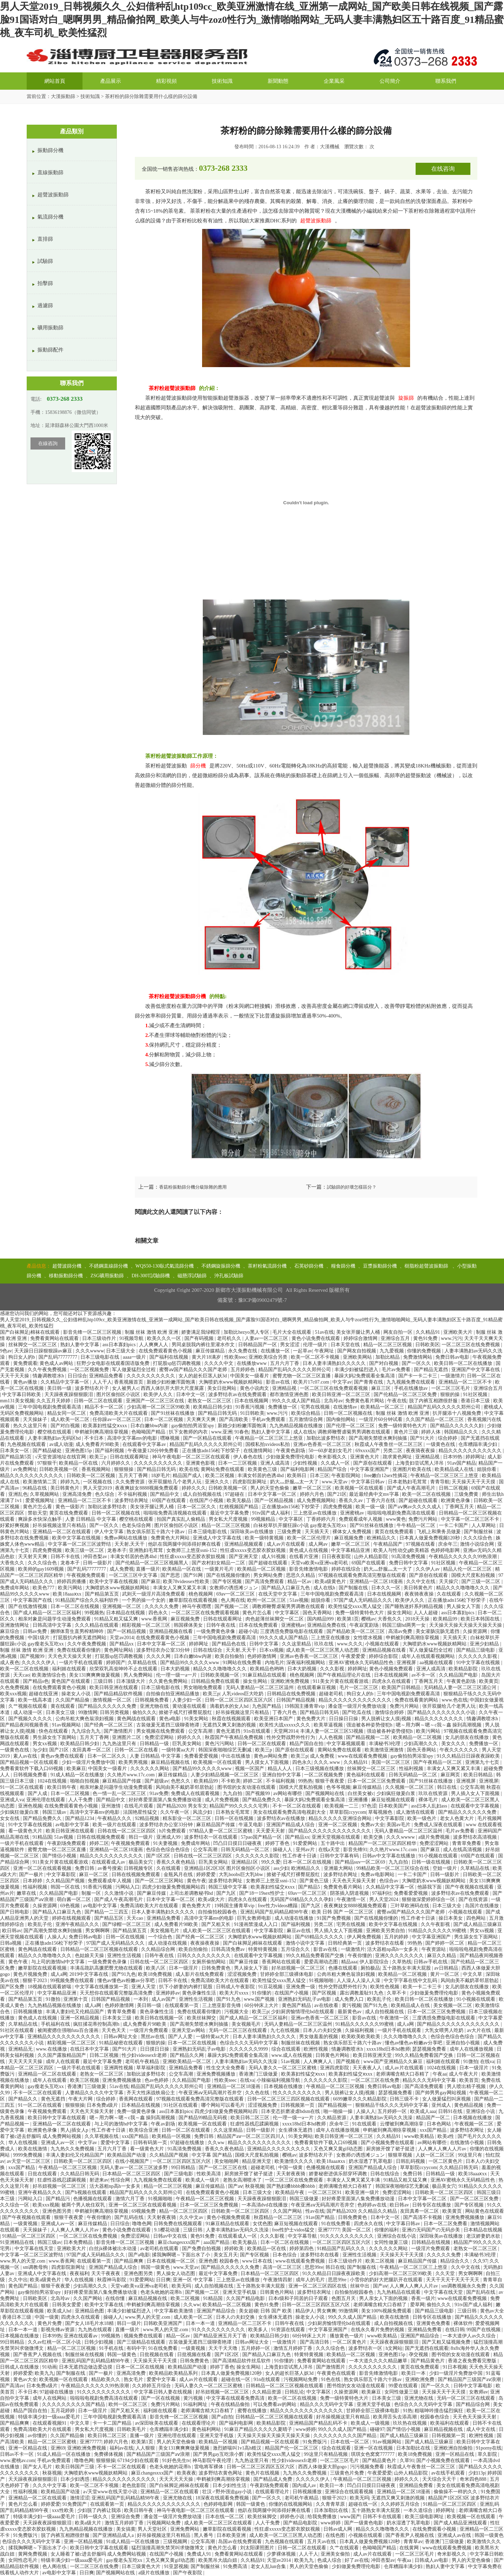 The image size is (504, 2576). I want to click on 你懂的福利, so click(387, 2229).